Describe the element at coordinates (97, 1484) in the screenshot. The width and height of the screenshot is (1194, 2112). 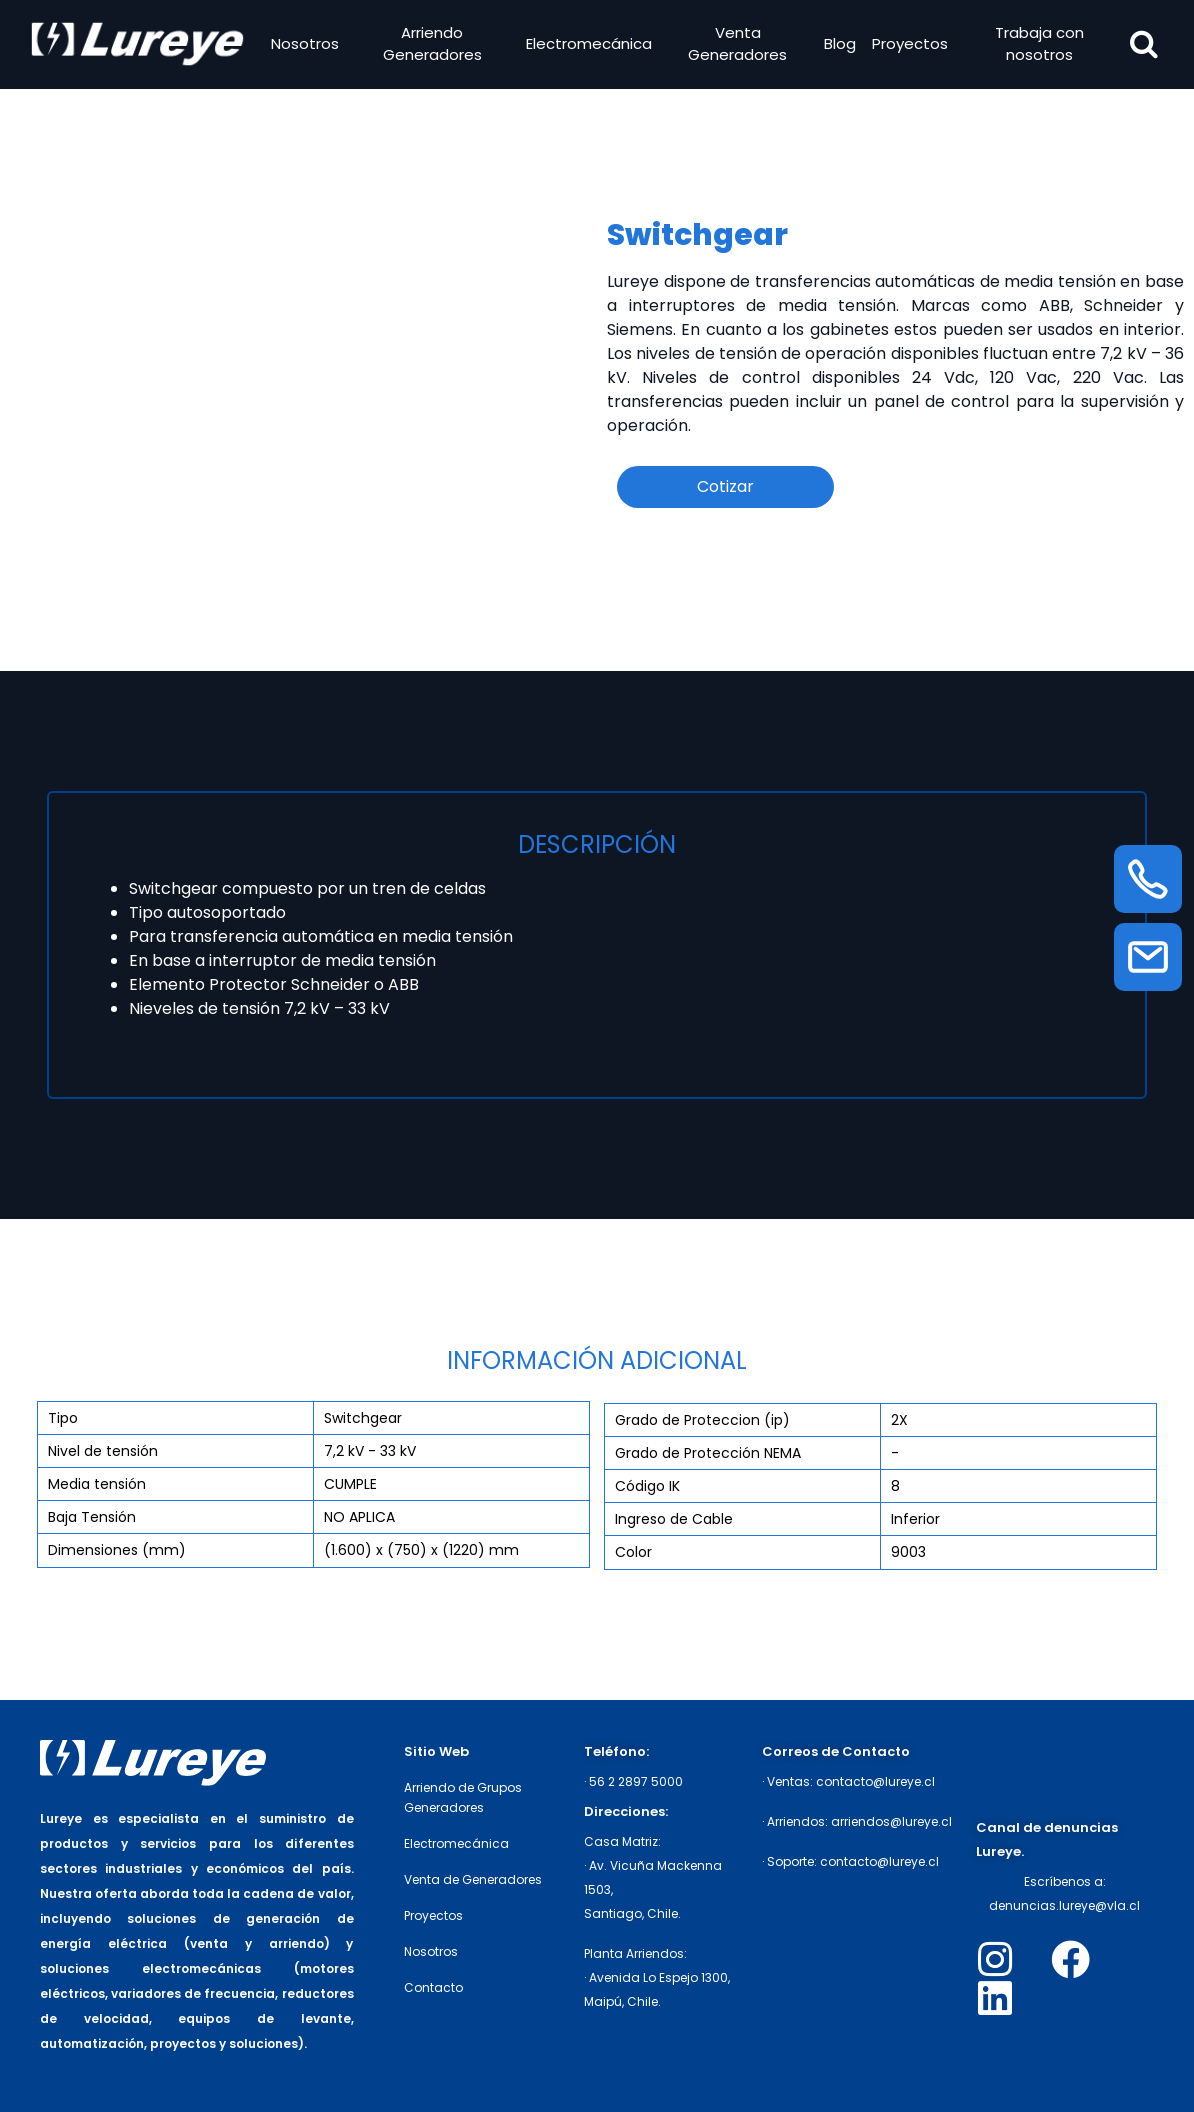
I see `Media tensión` at that location.